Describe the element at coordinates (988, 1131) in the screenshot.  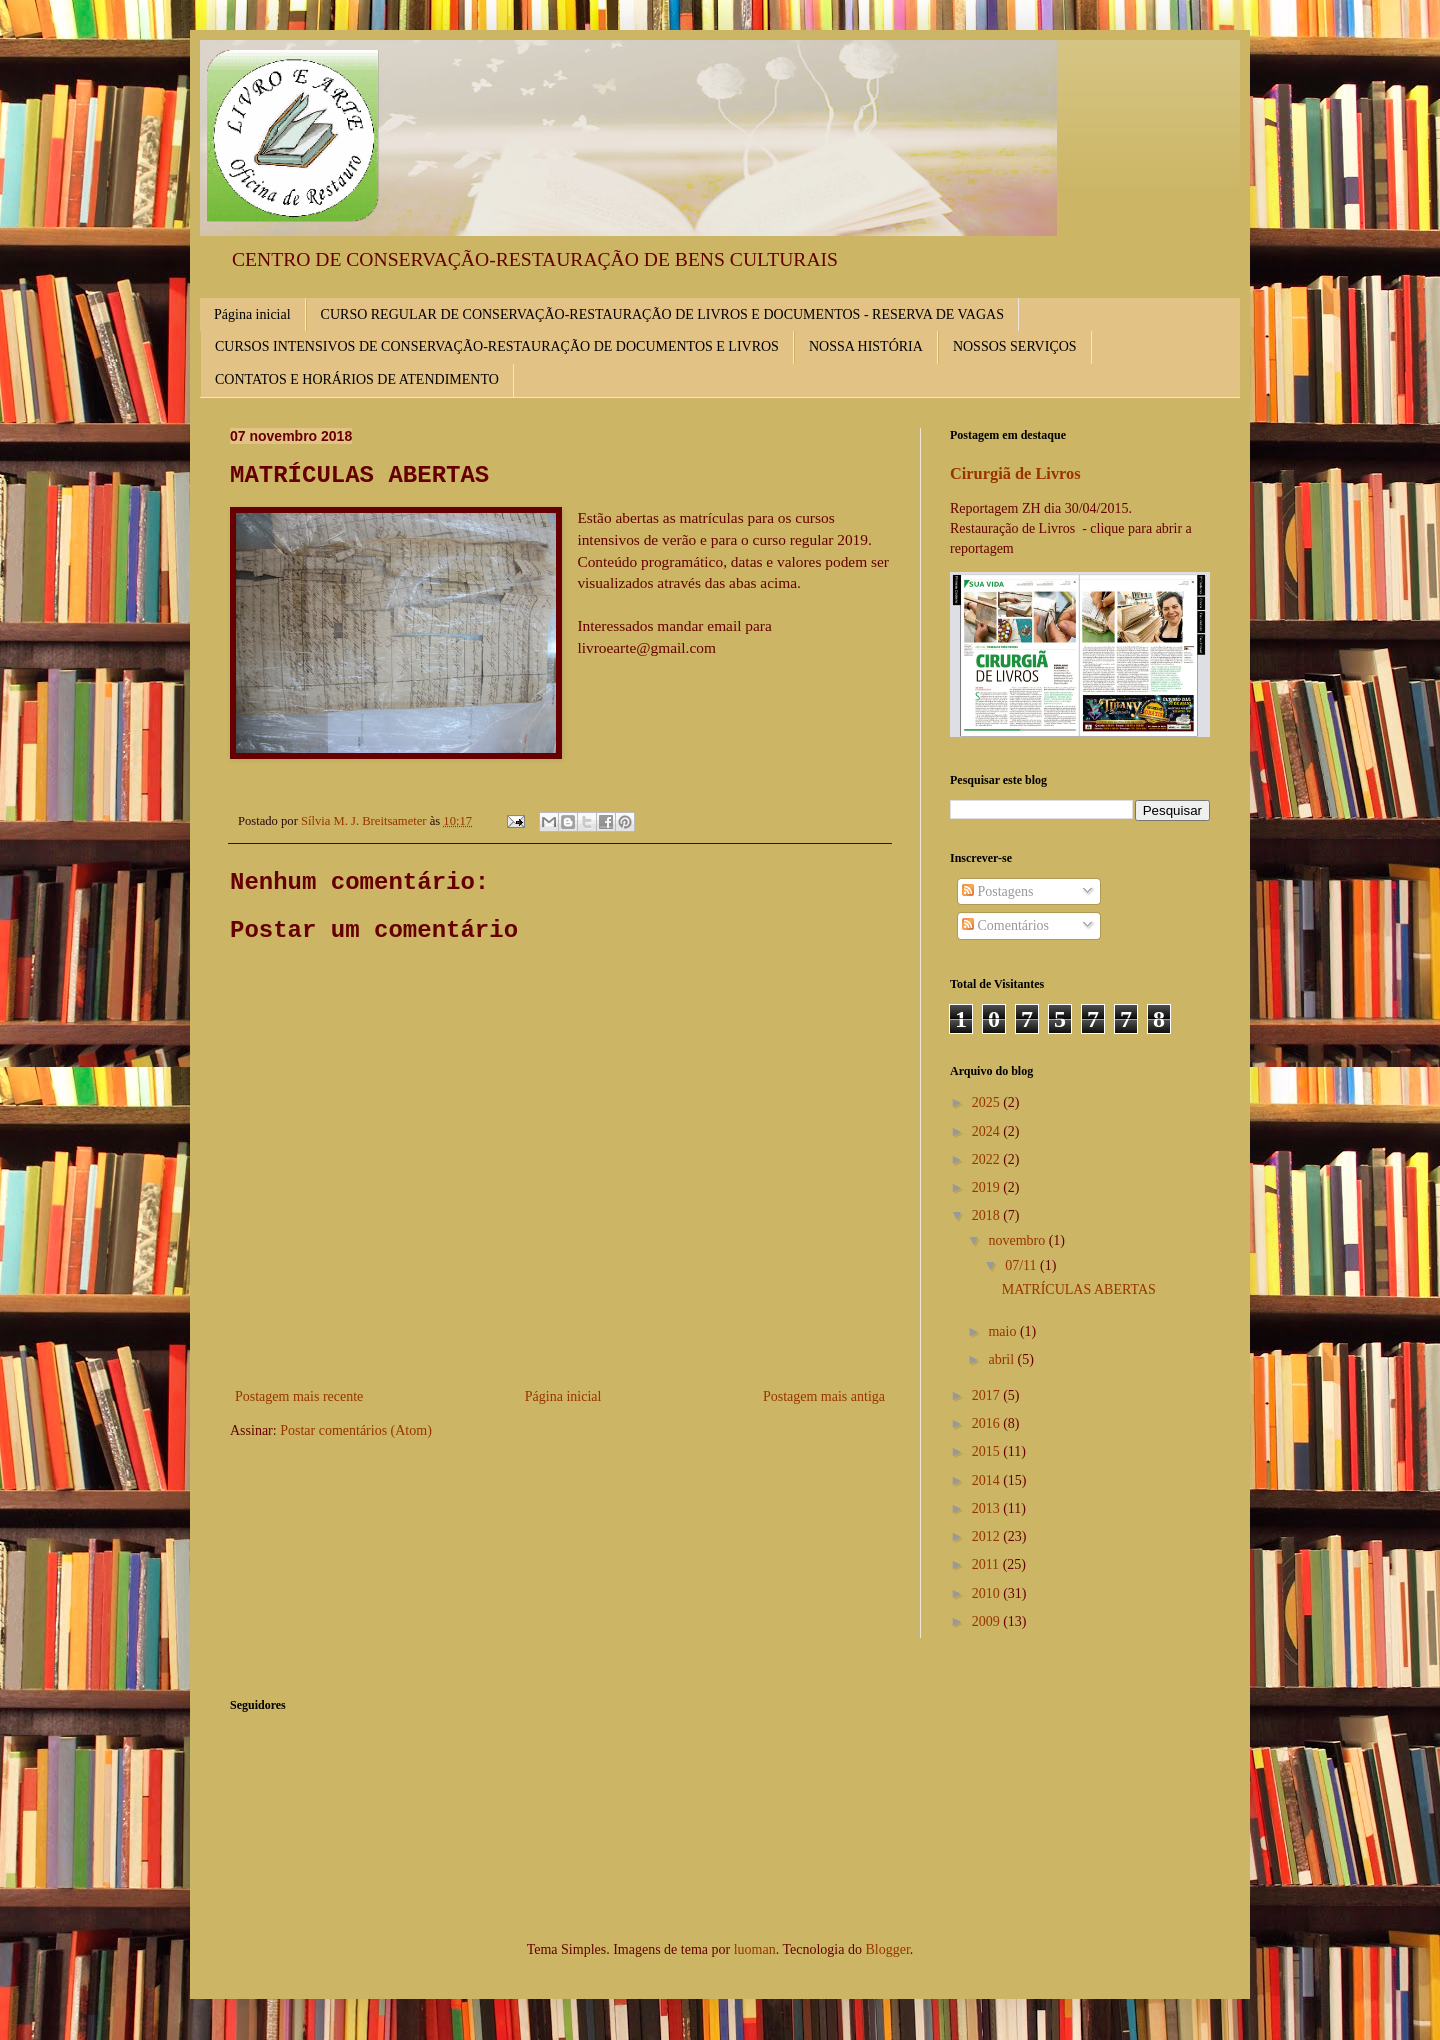
I see `2024` at that location.